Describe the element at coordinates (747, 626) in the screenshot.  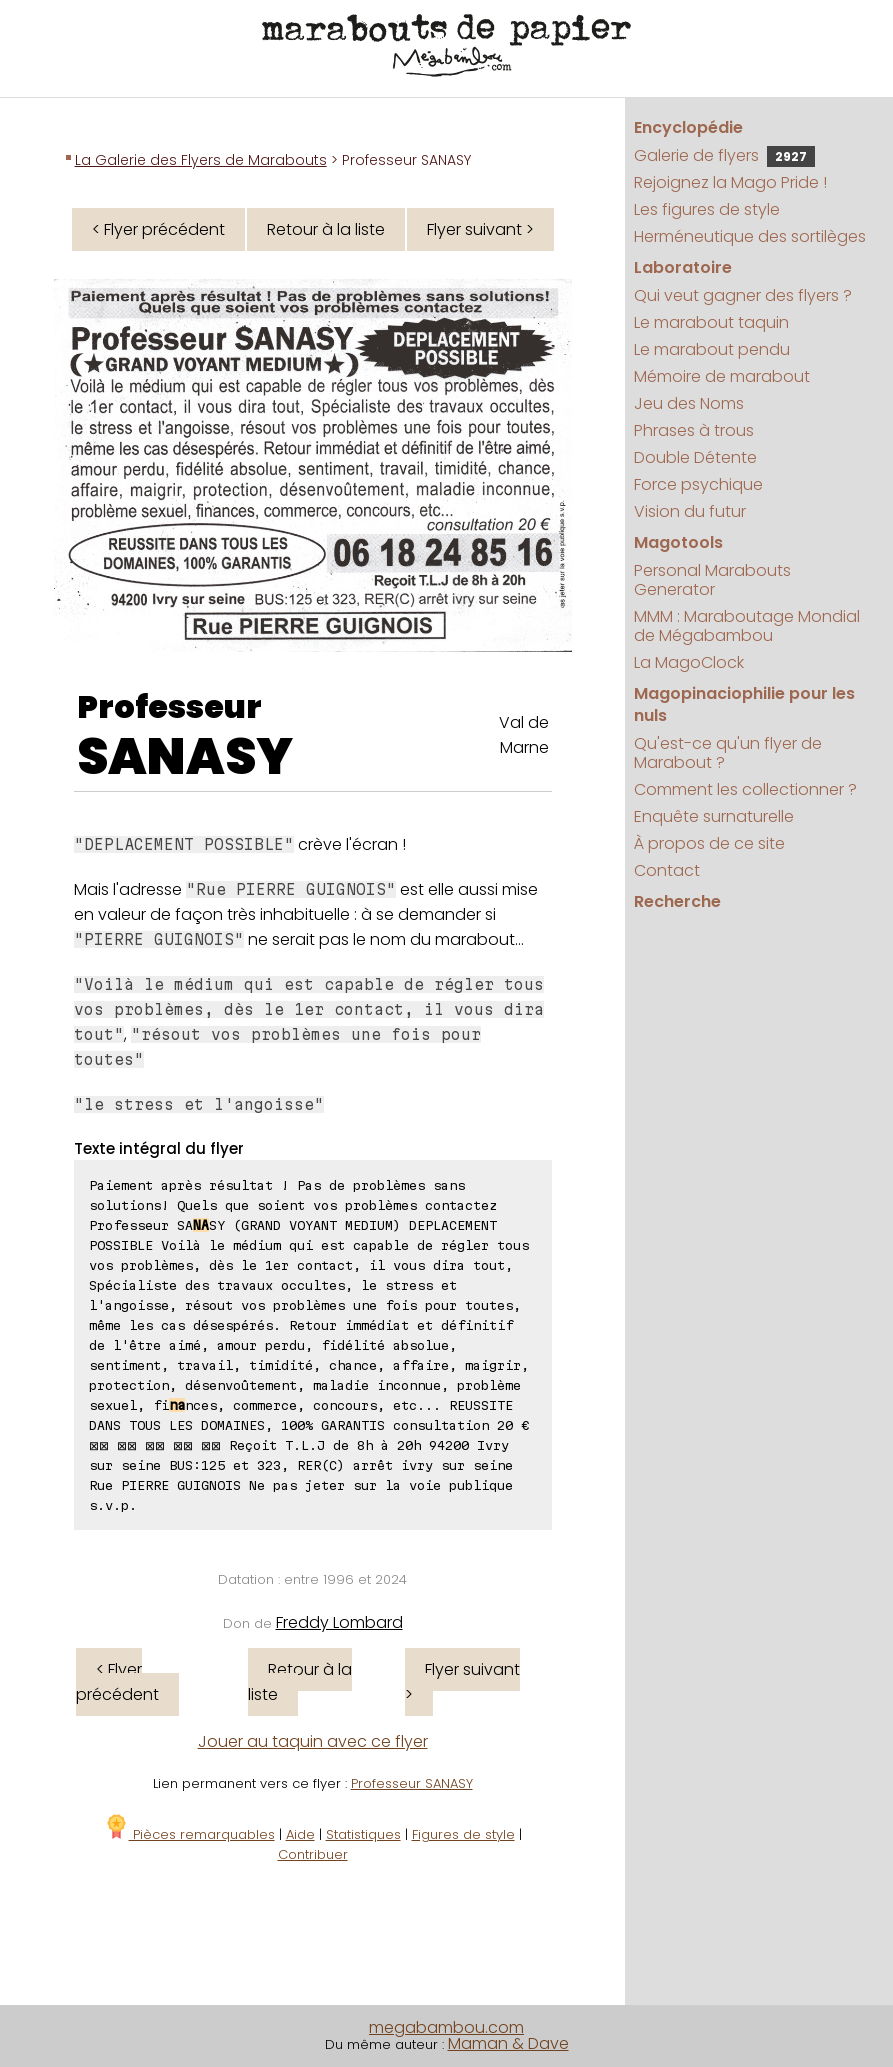
I see `MMM : Maraboutage Mondial de Mégabambou` at that location.